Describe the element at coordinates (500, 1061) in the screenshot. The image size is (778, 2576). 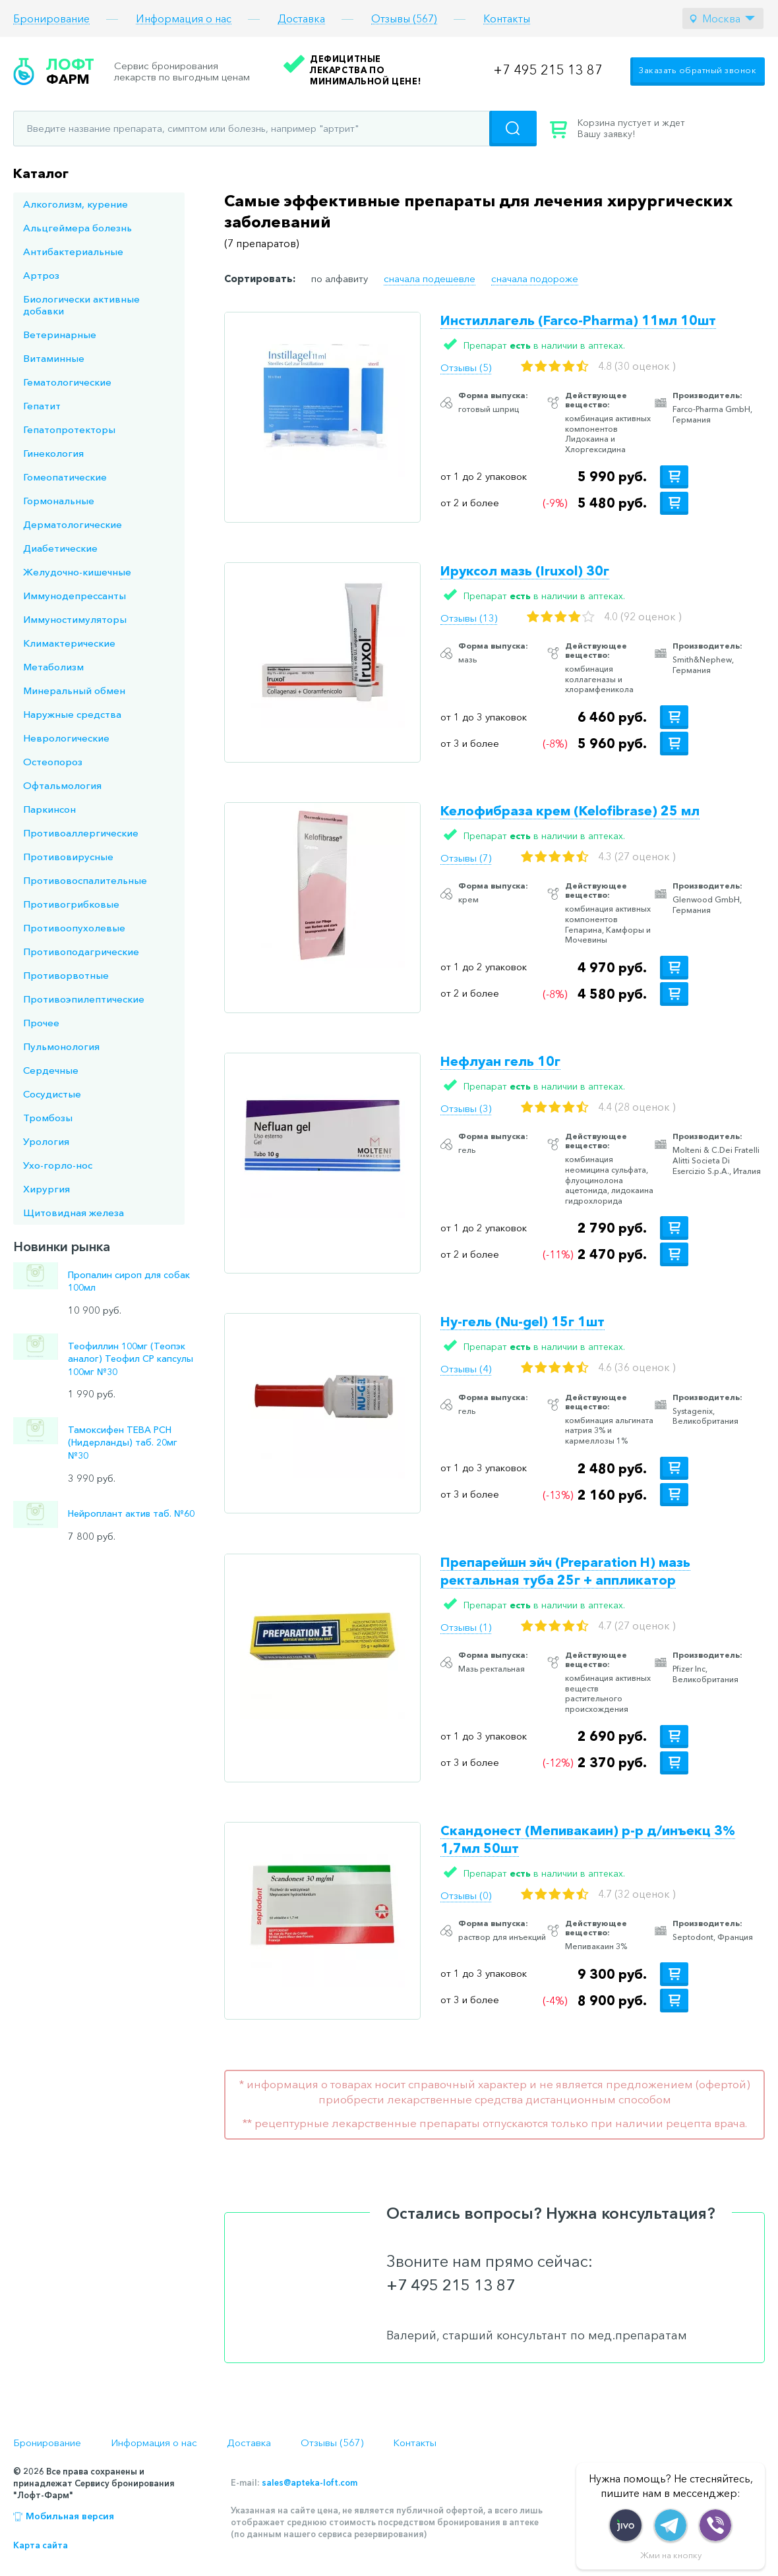
I see `Нефлуан гель 10г` at that location.